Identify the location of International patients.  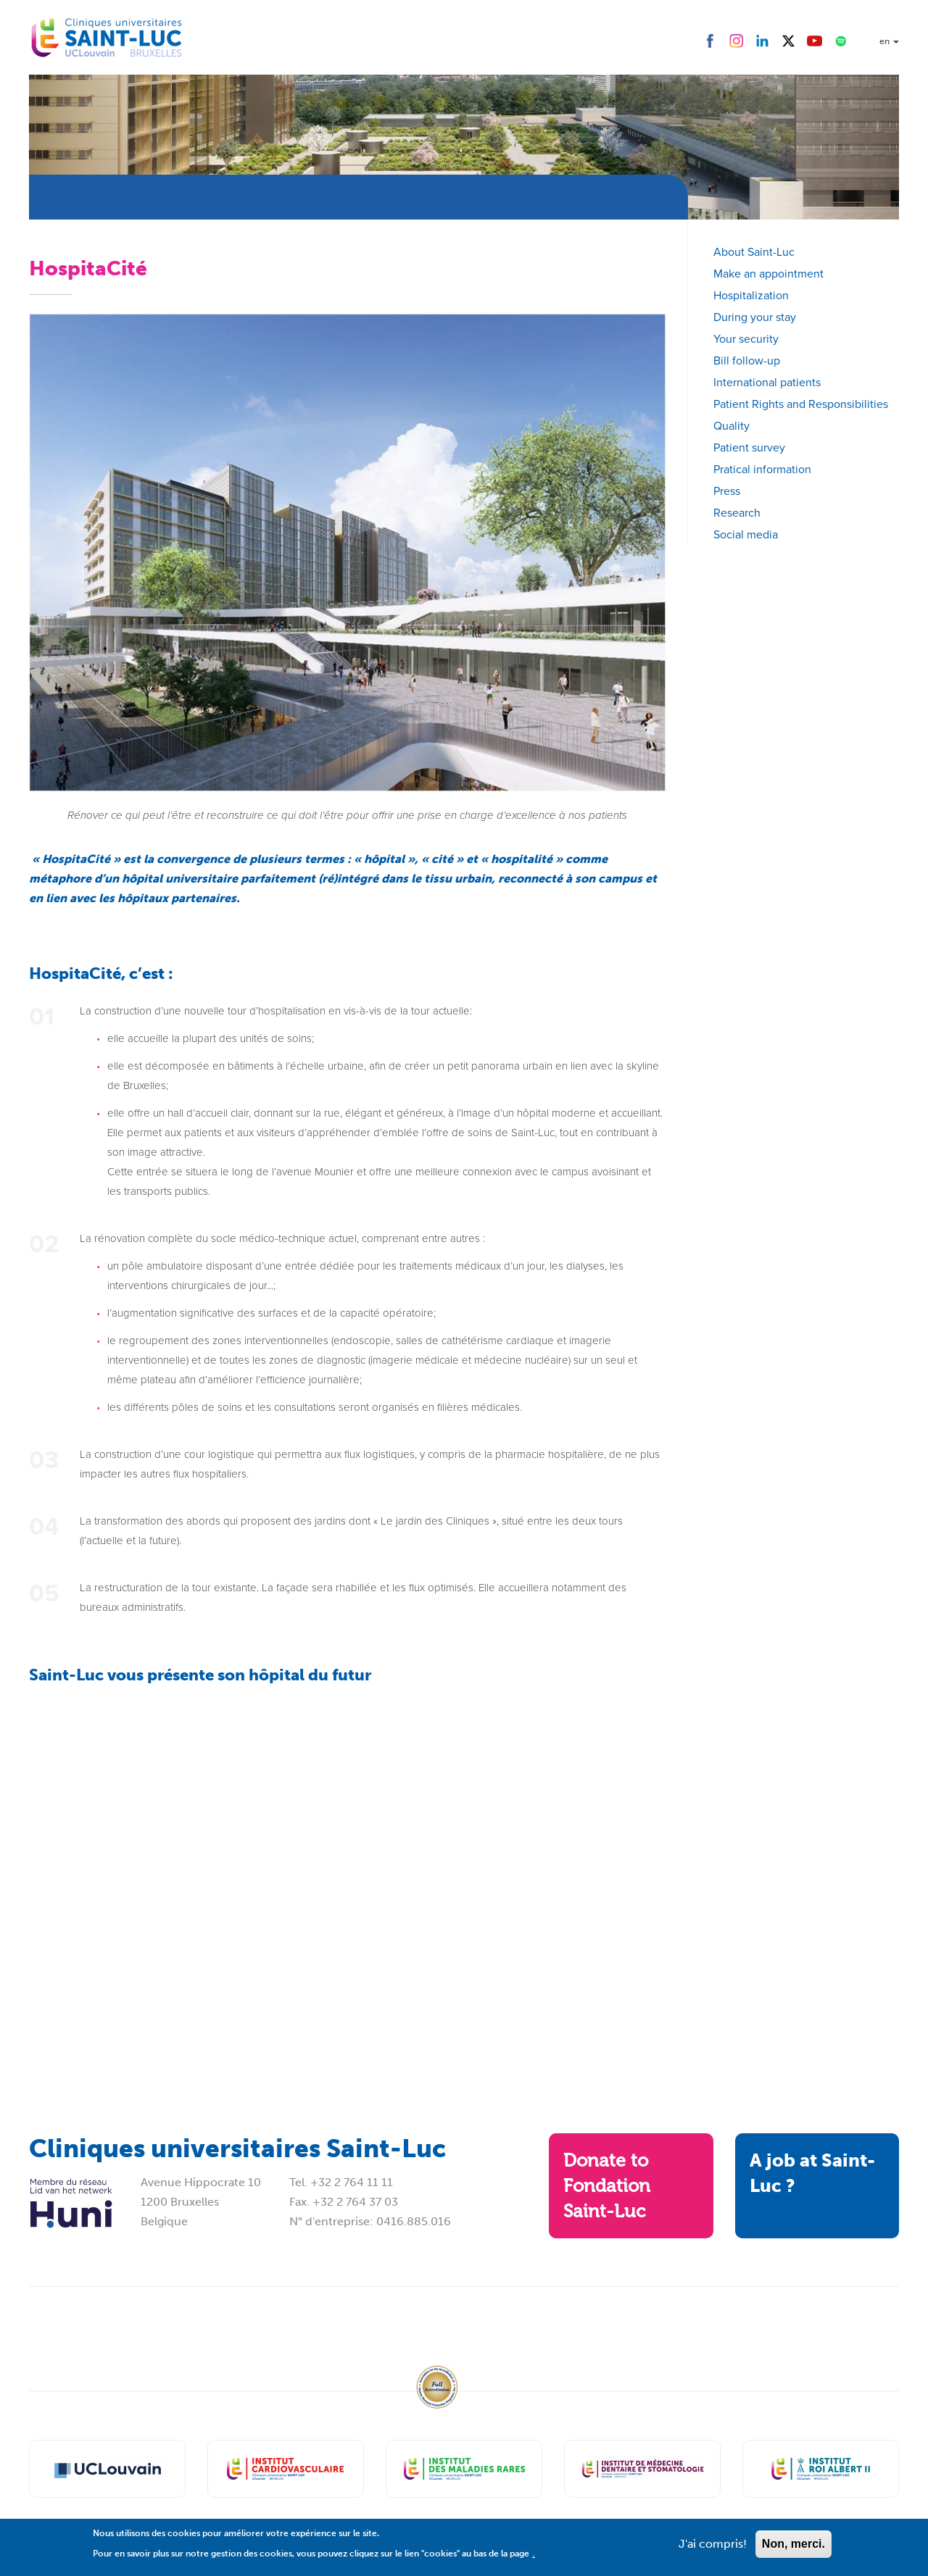
(767, 382).